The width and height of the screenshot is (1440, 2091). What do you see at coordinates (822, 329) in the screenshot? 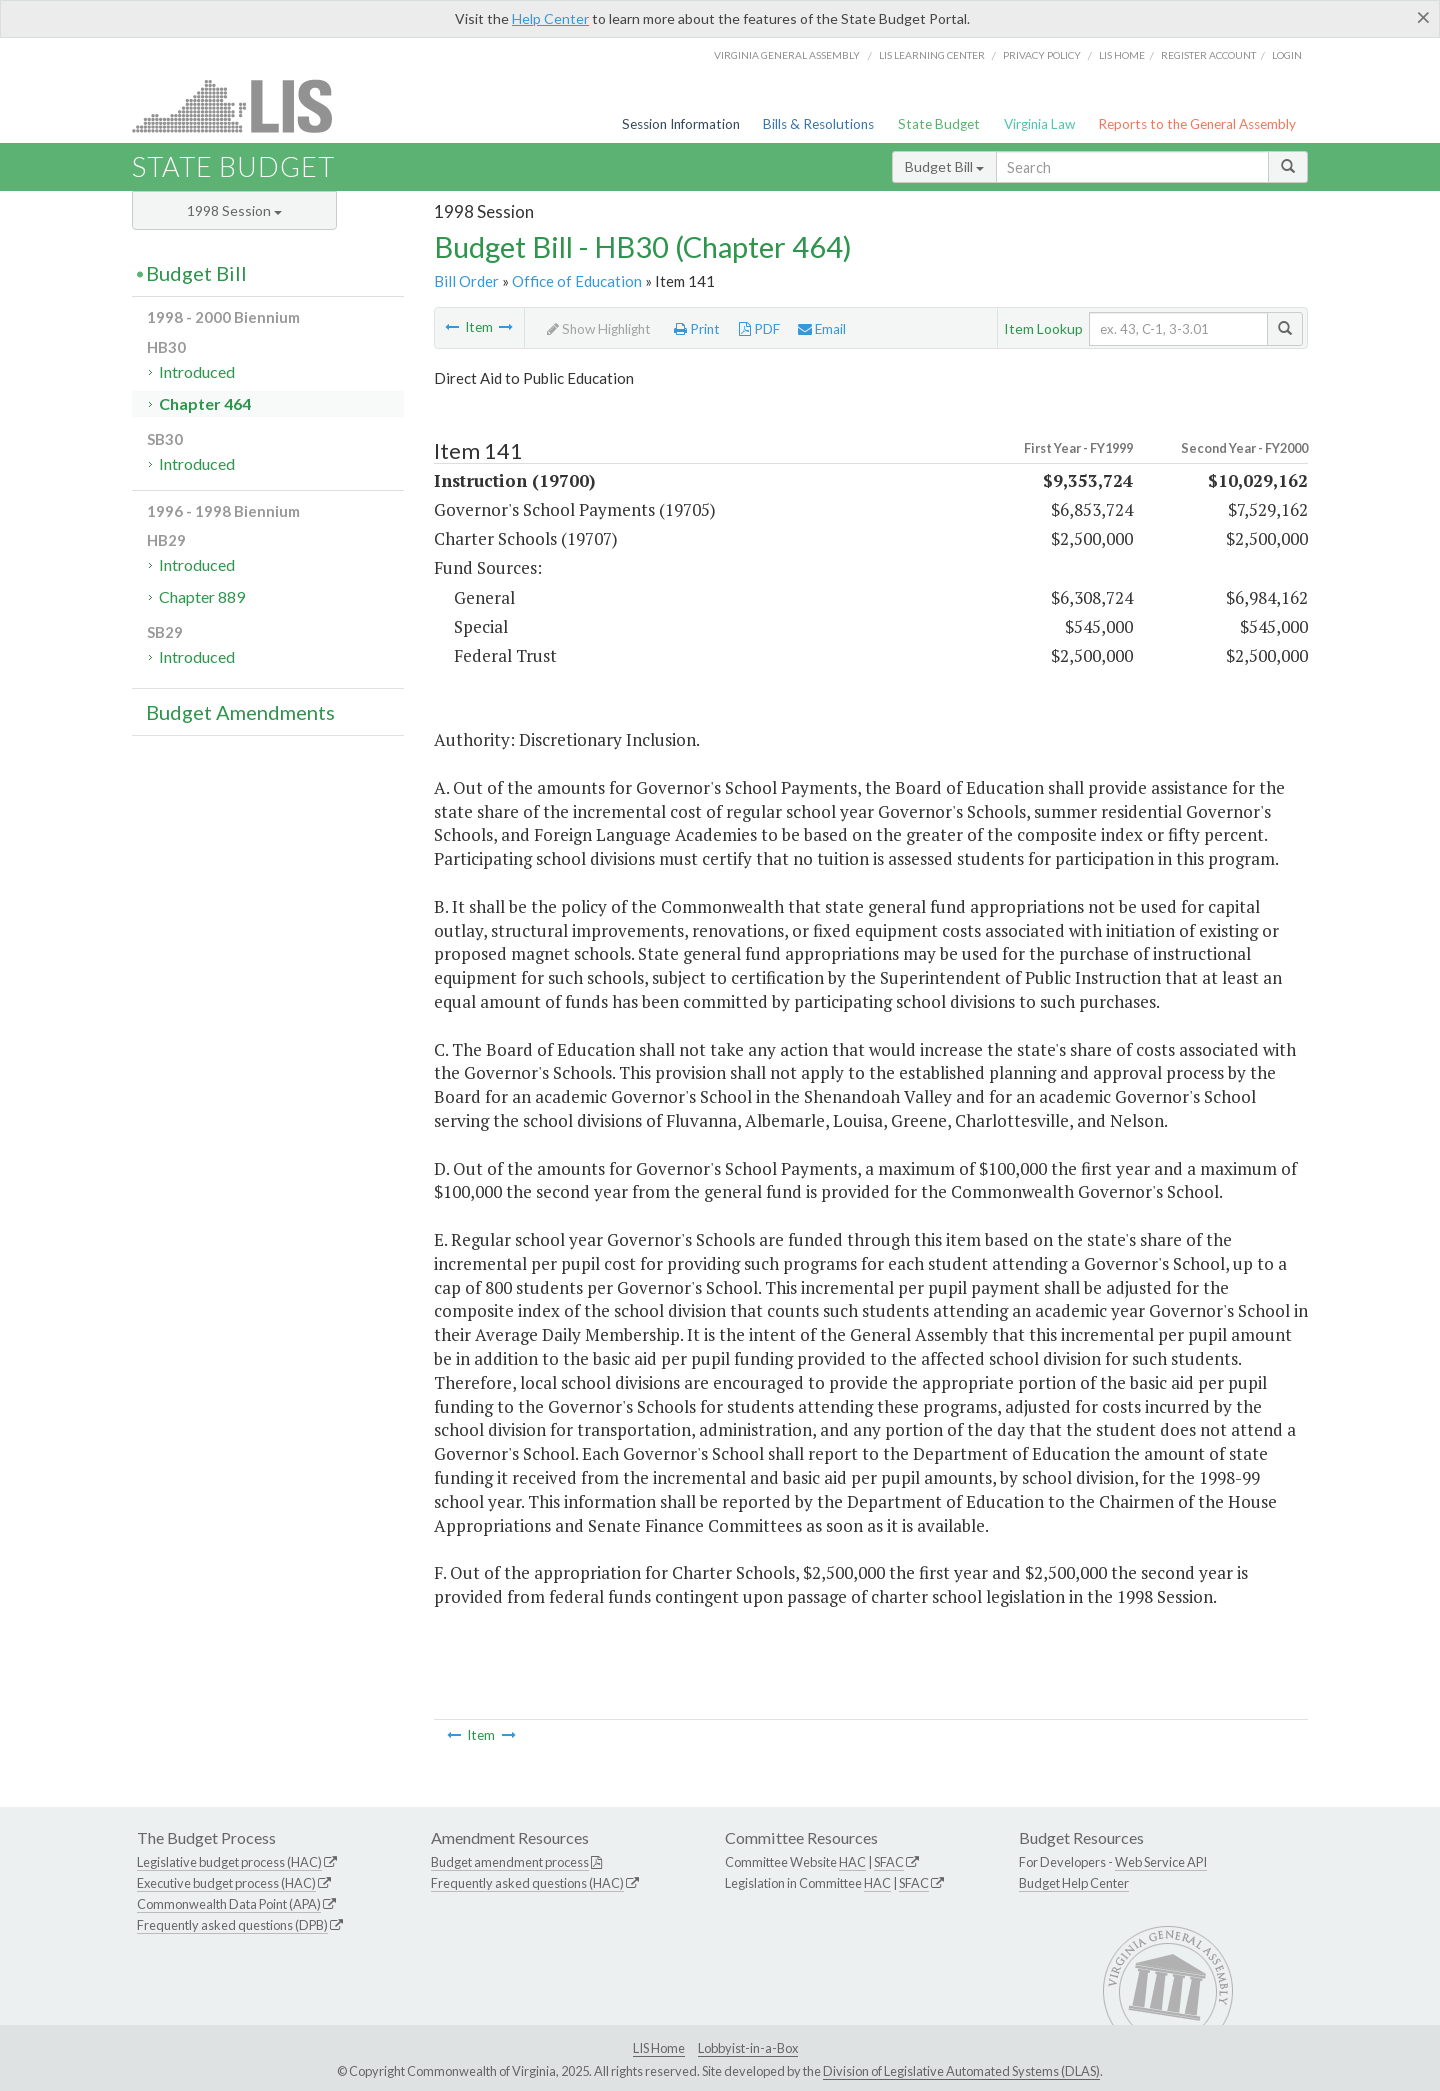
I see `Email` at bounding box center [822, 329].